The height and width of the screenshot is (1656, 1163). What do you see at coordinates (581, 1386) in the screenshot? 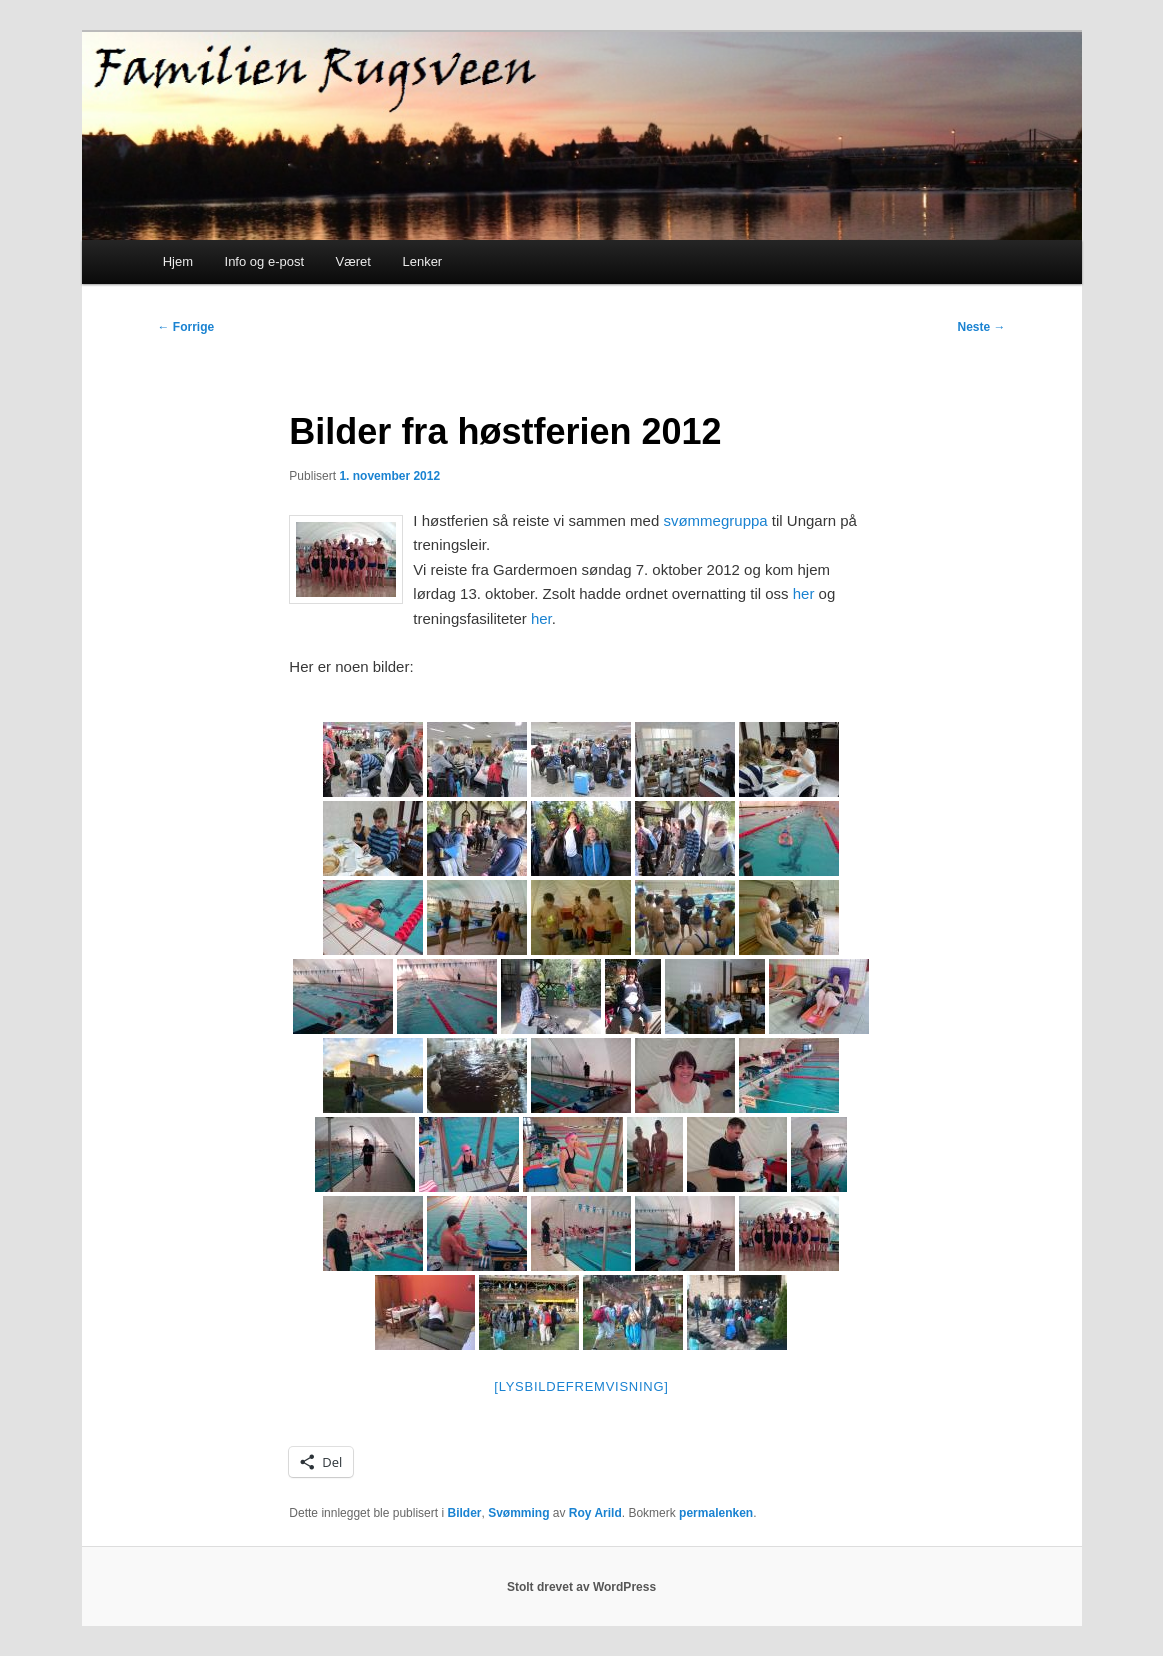
I see `[Lysbildefremvisning]` at bounding box center [581, 1386].